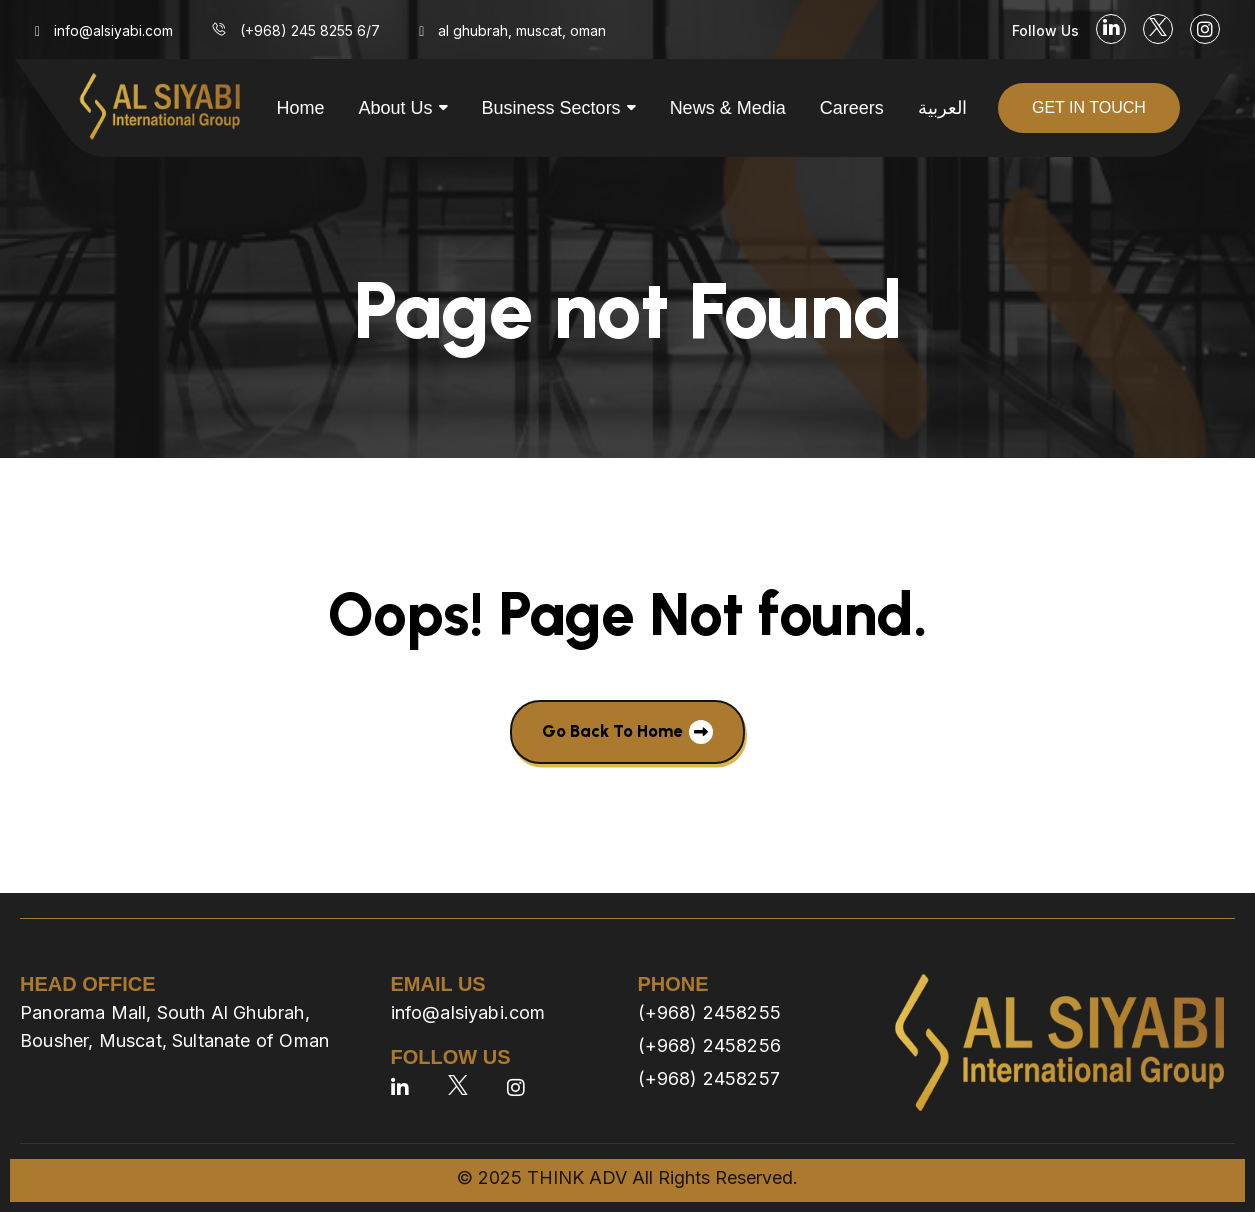 Image resolution: width=1255 pixels, height=1212 pixels. Describe the element at coordinates (113, 30) in the screenshot. I see `info@alsiyabi.com [menu link]` at that location.